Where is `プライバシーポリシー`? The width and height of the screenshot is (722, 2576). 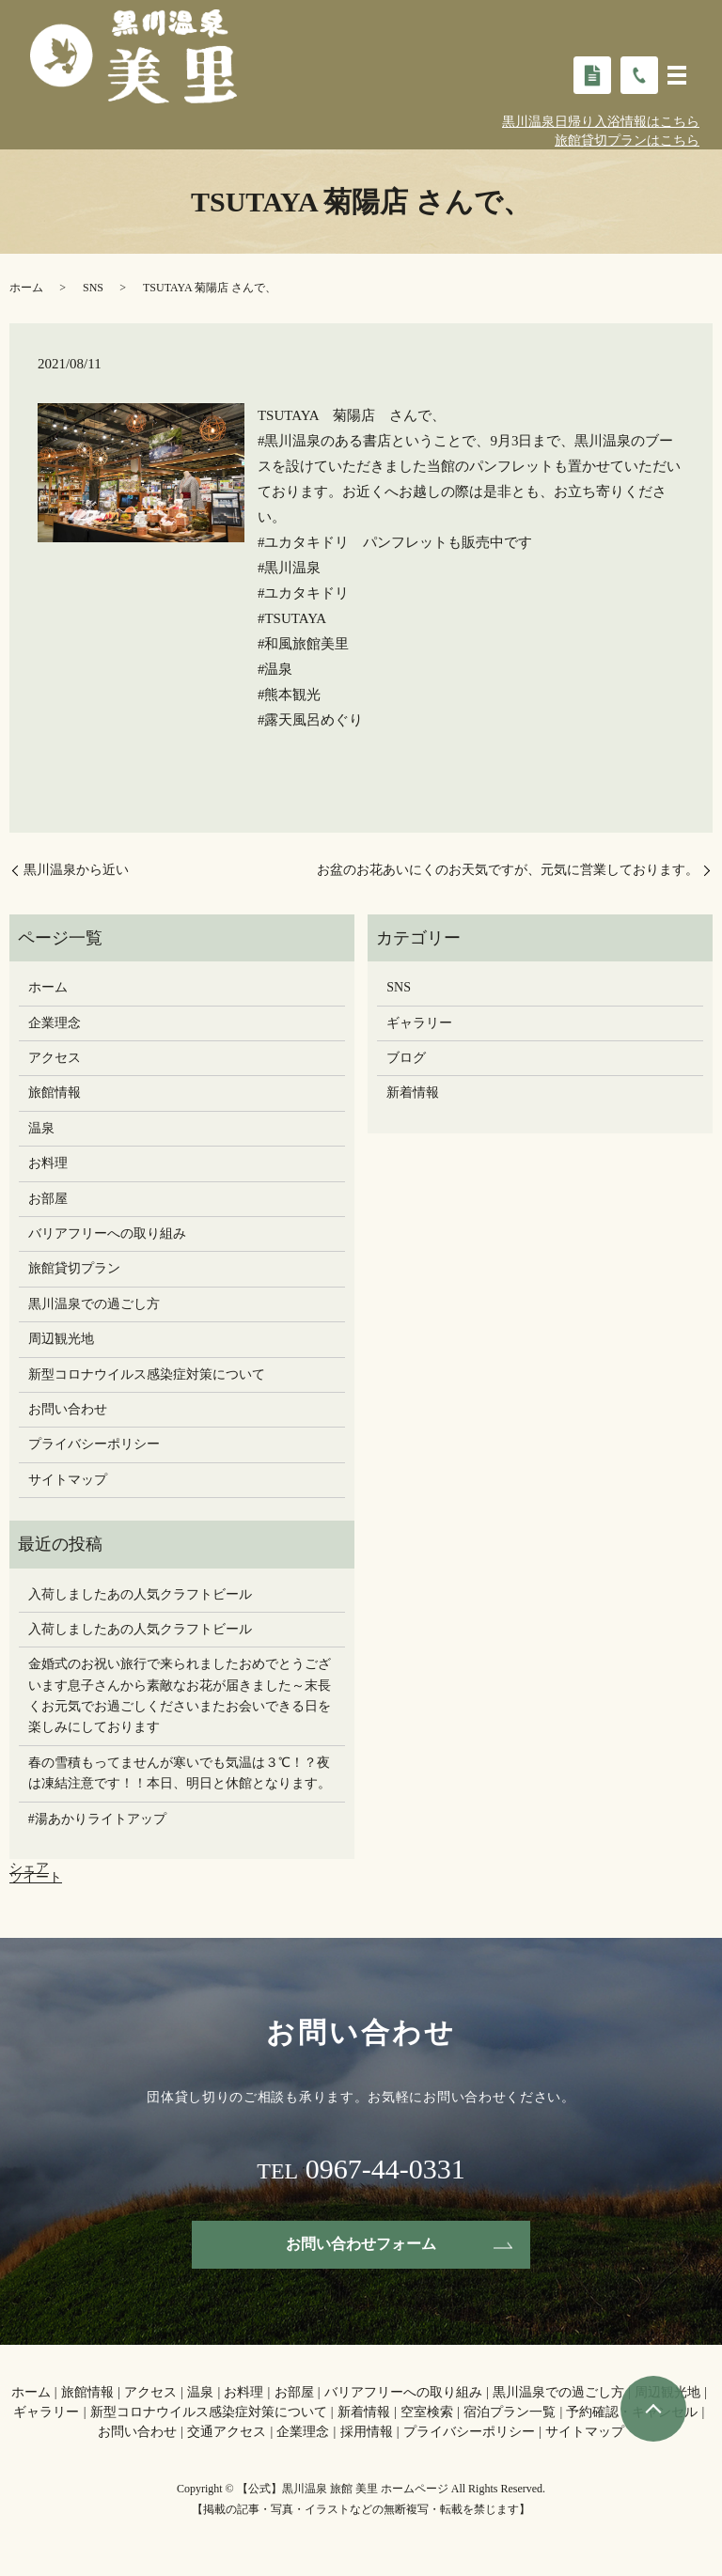
プライバシーポリシー is located at coordinates (94, 1444).